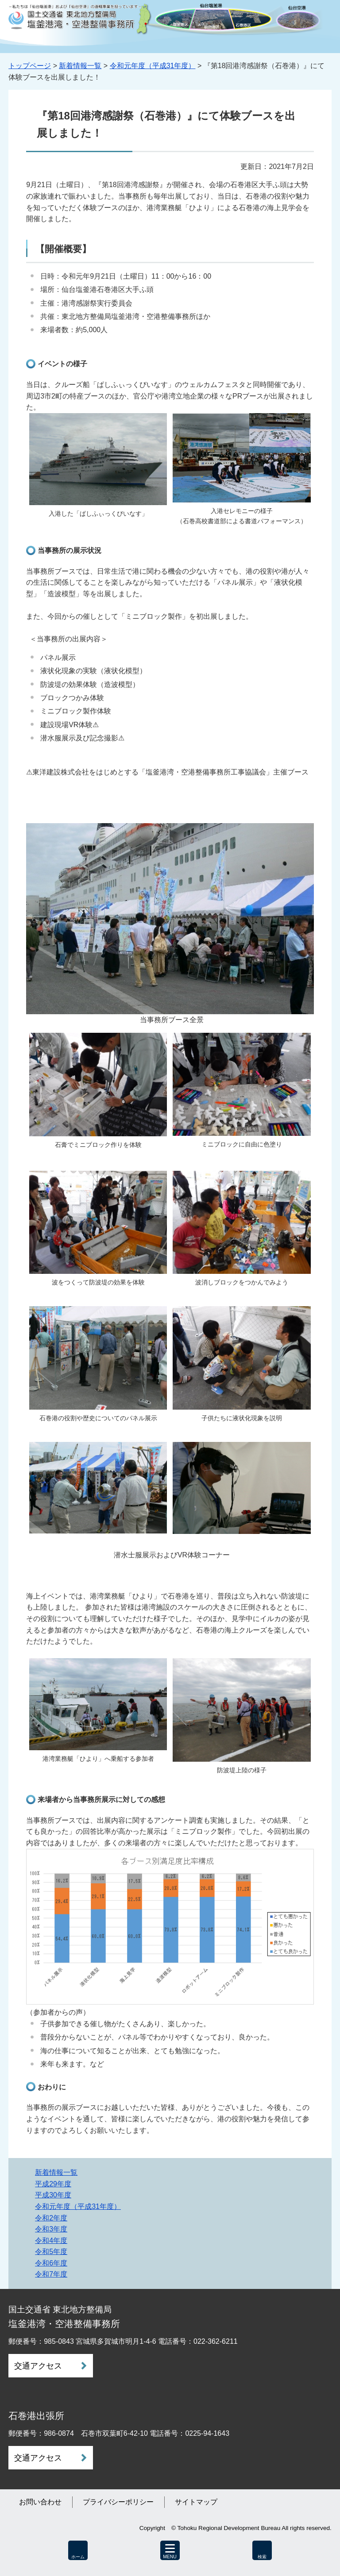  Describe the element at coordinates (40, 2502) in the screenshot. I see `お問い合わせ` at that location.